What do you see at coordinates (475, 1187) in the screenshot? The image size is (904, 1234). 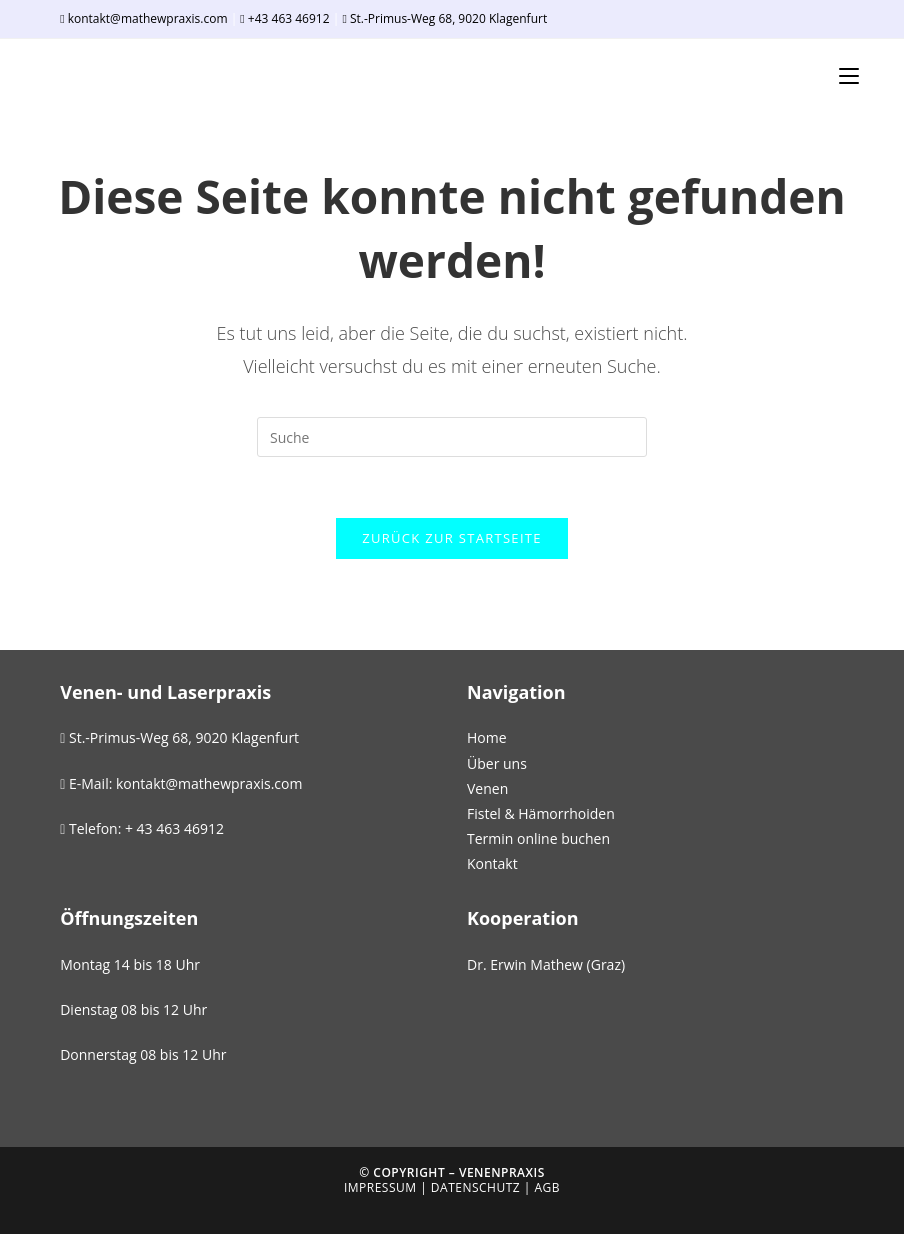 I see `Datenschutz` at bounding box center [475, 1187].